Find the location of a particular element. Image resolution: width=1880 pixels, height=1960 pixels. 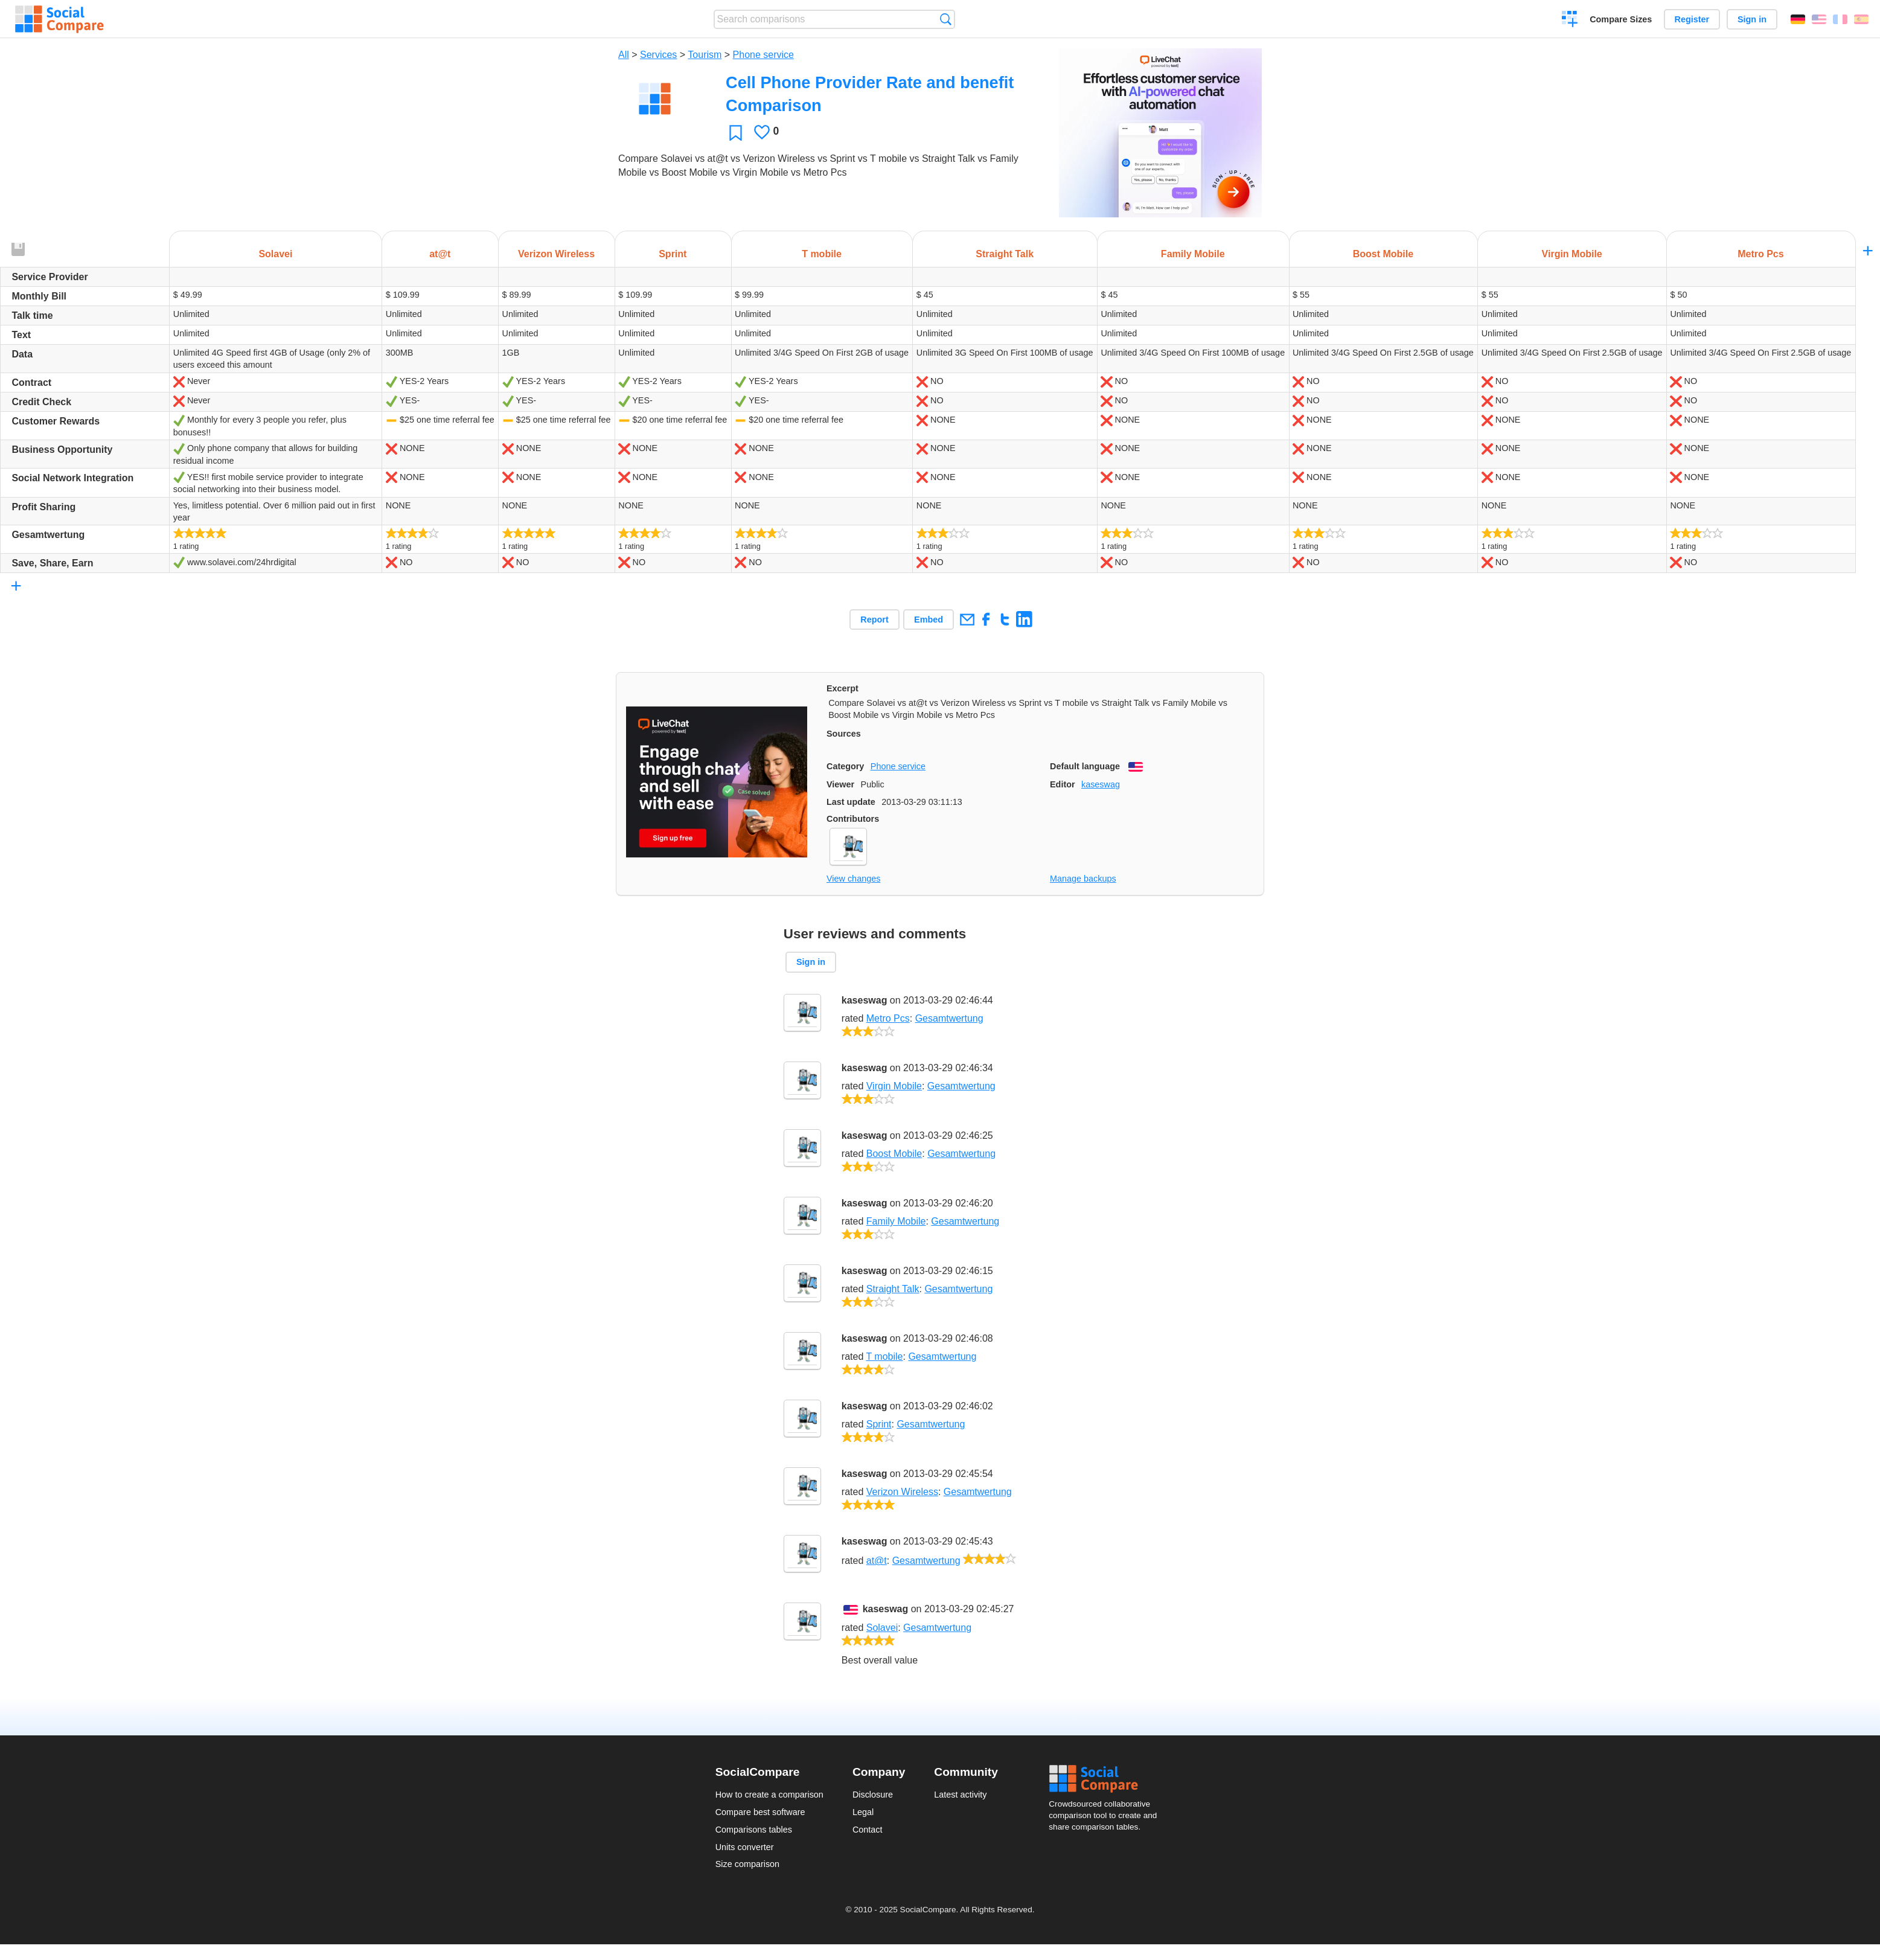

How to create a comparison is located at coordinates (769, 1794).